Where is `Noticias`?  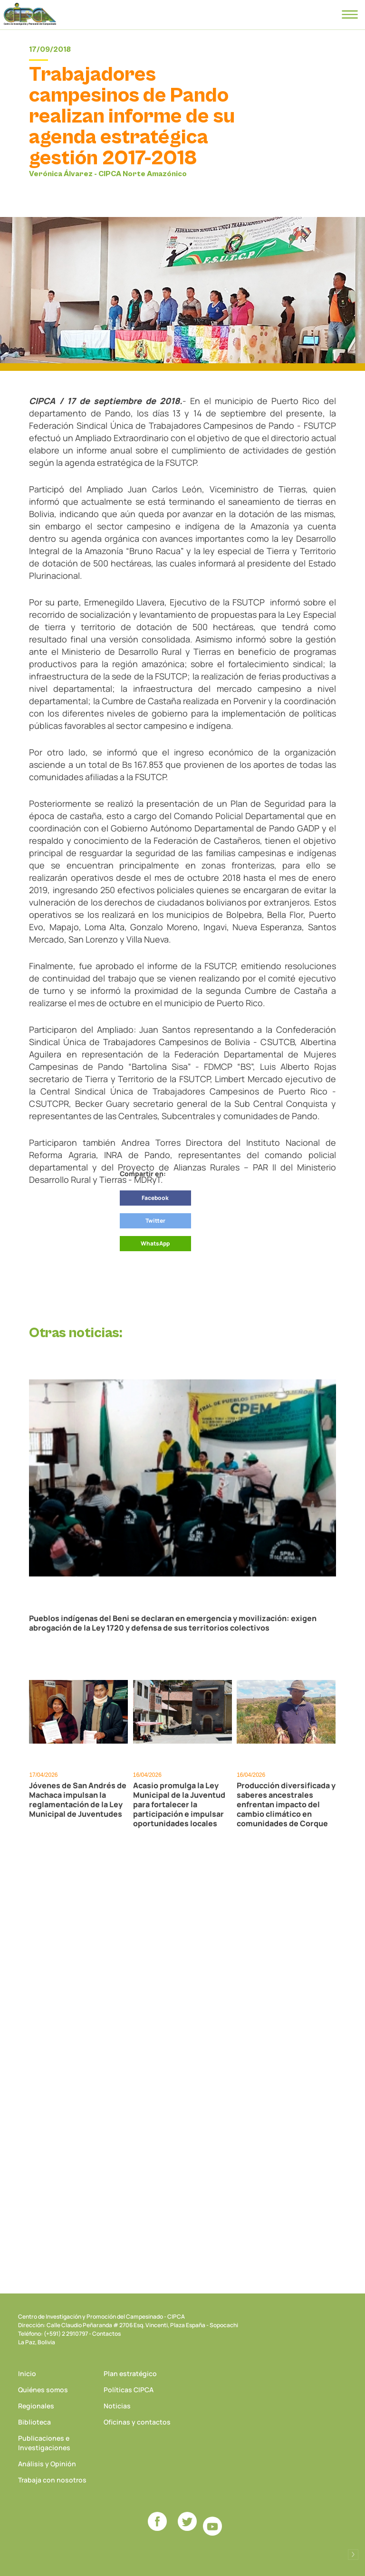 Noticias is located at coordinates (117, 2405).